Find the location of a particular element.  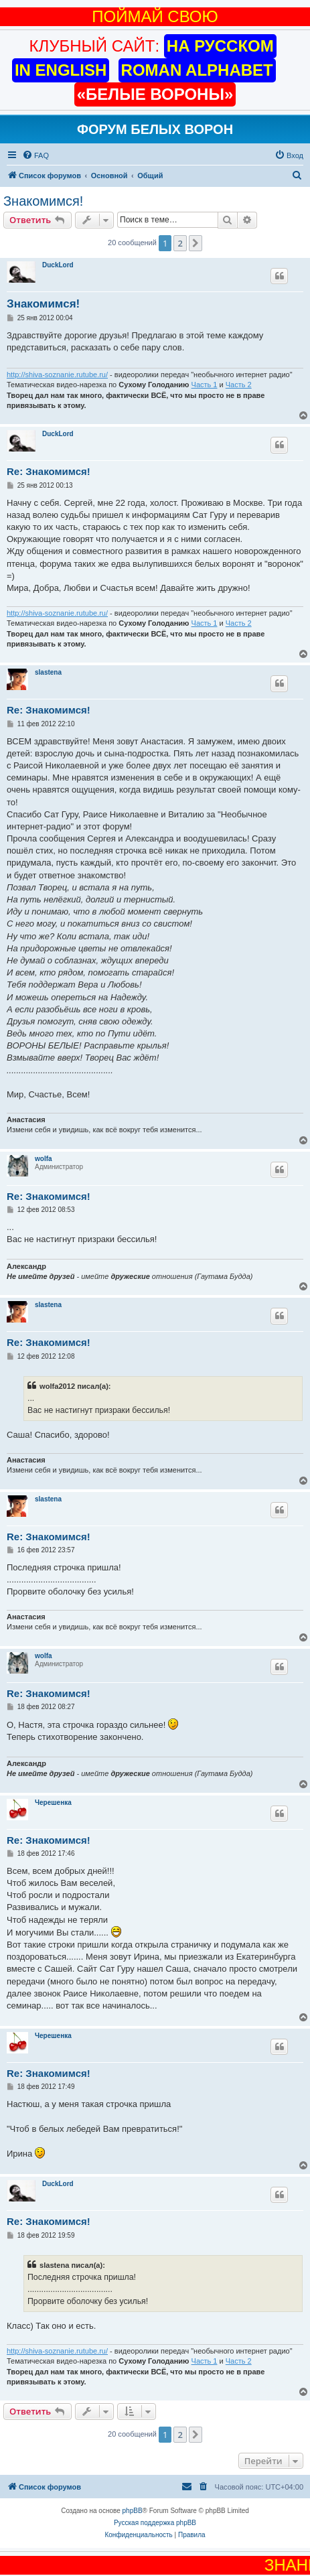

Часть 2 is located at coordinates (239, 385).